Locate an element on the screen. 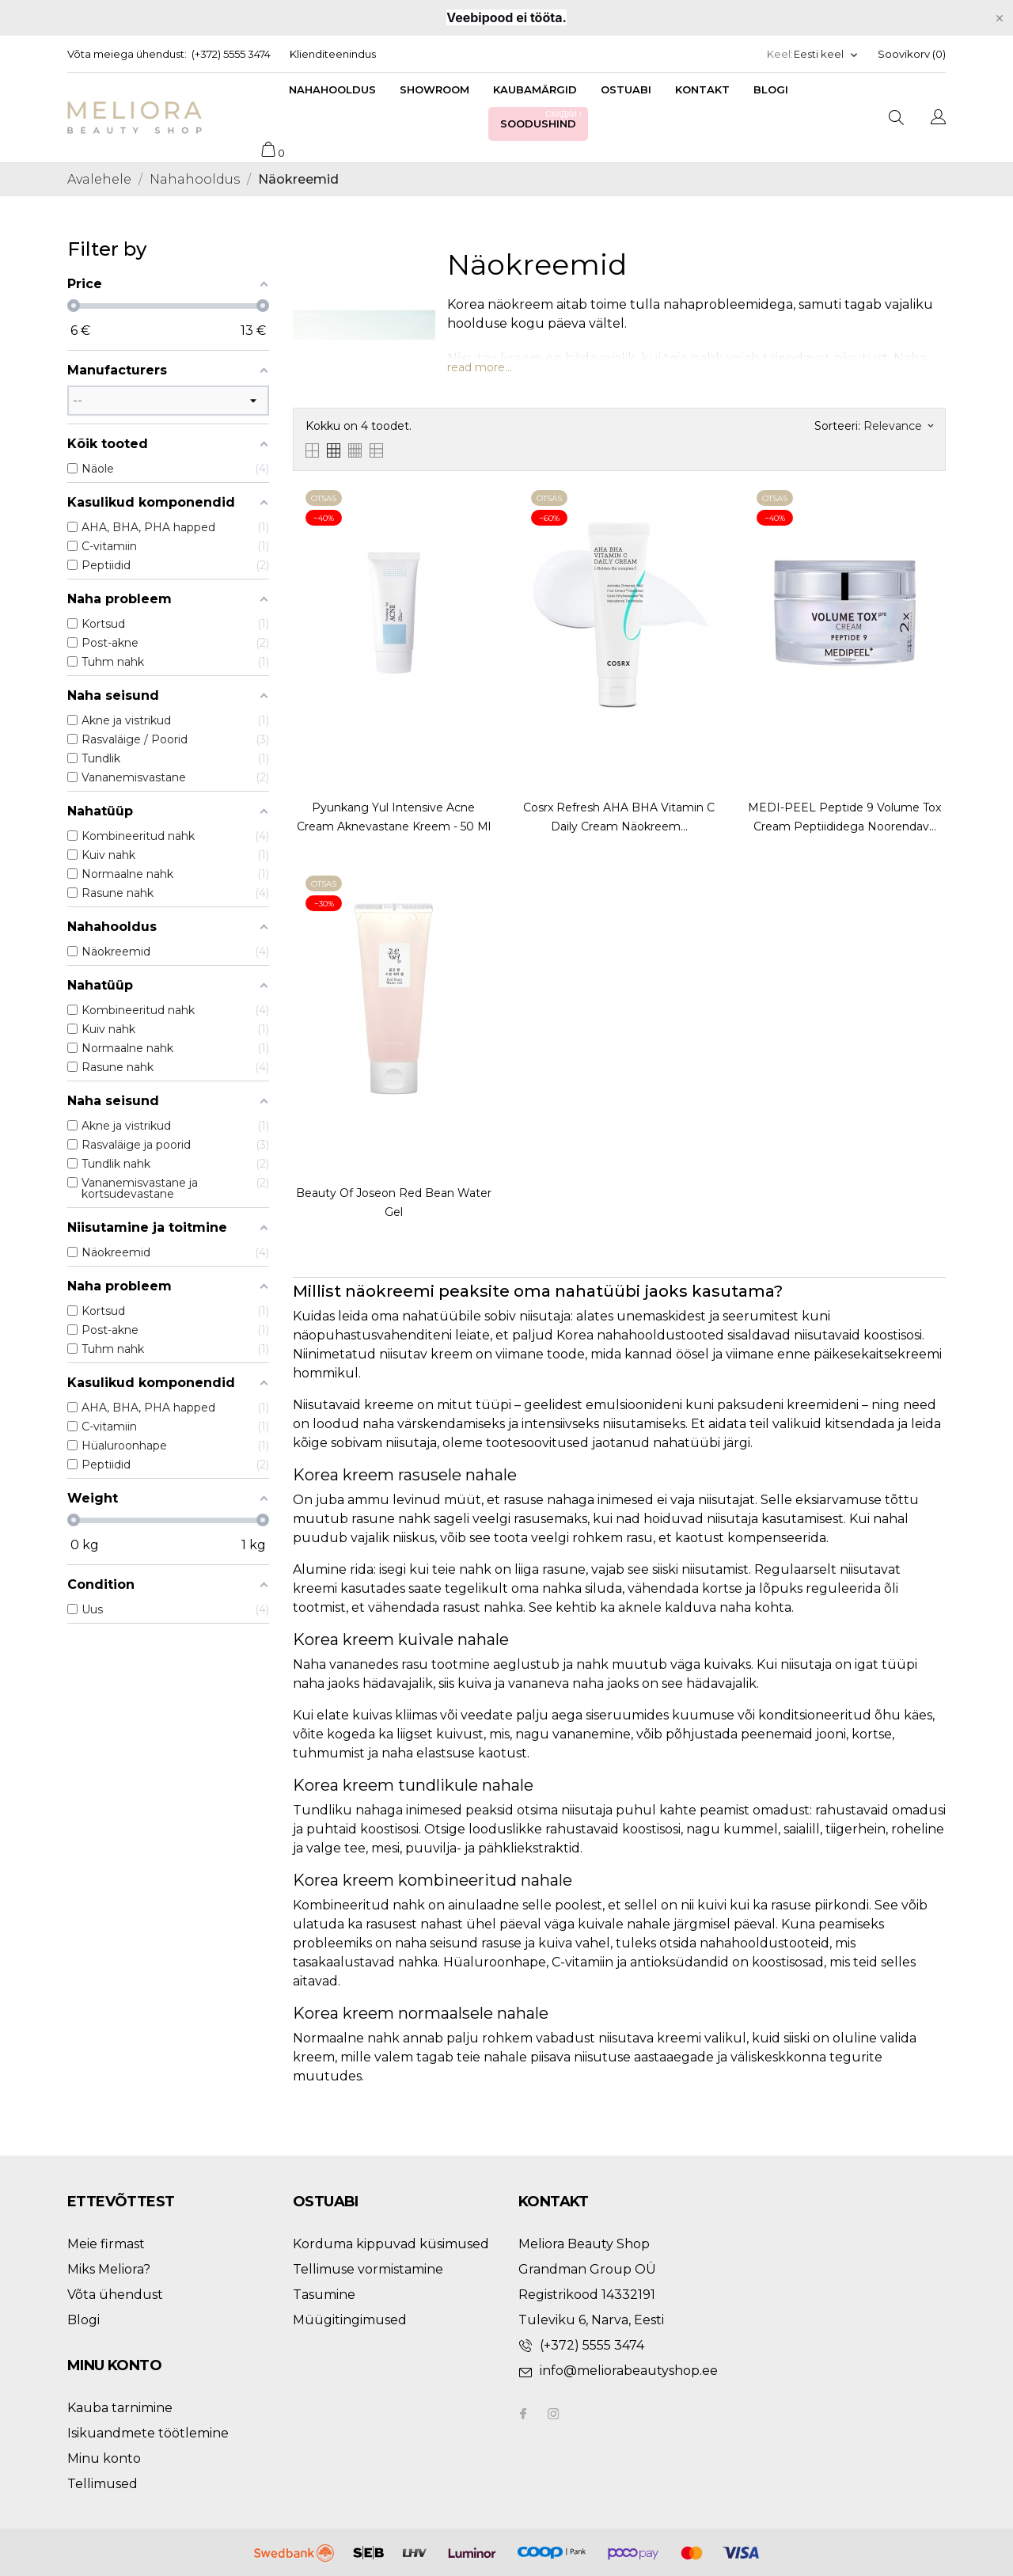  Tellimused is located at coordinates (102, 2483).